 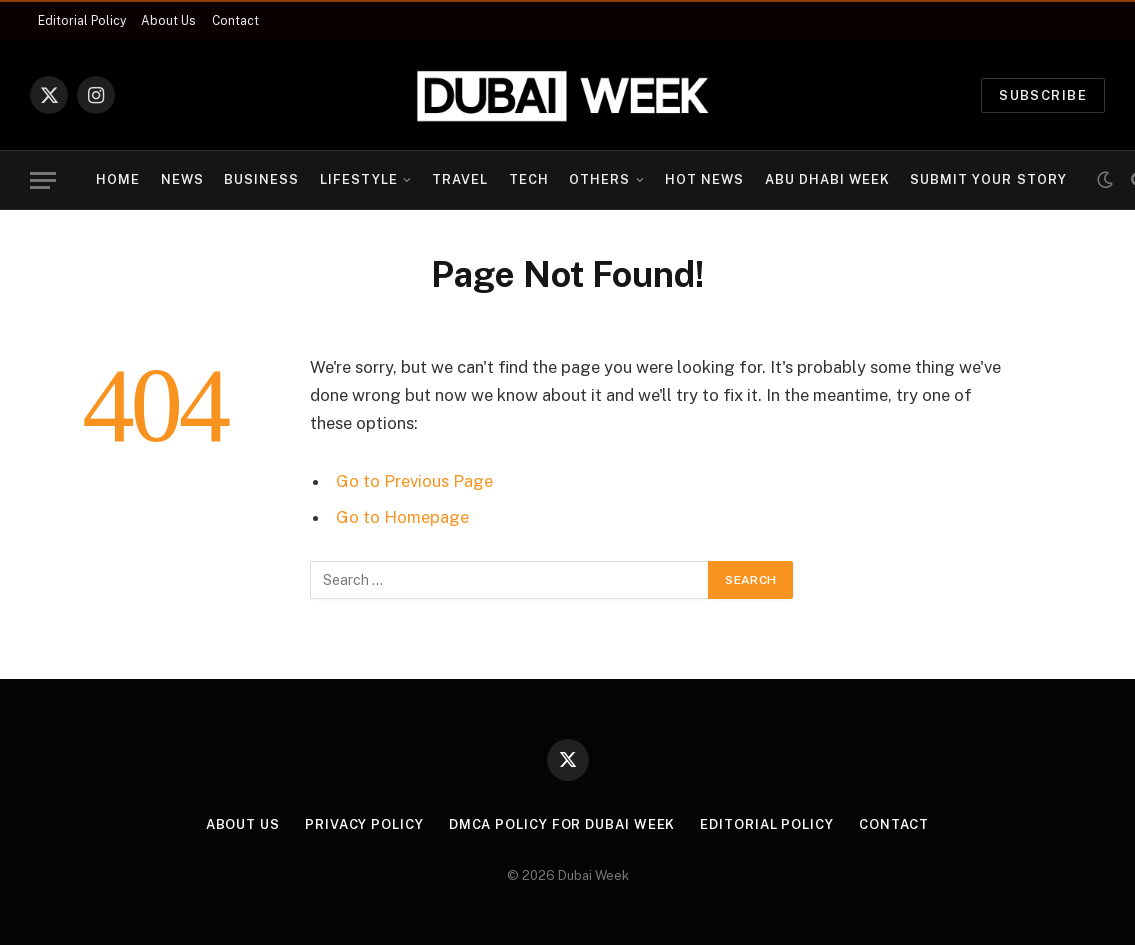 I want to click on Home, so click(x=118, y=179).